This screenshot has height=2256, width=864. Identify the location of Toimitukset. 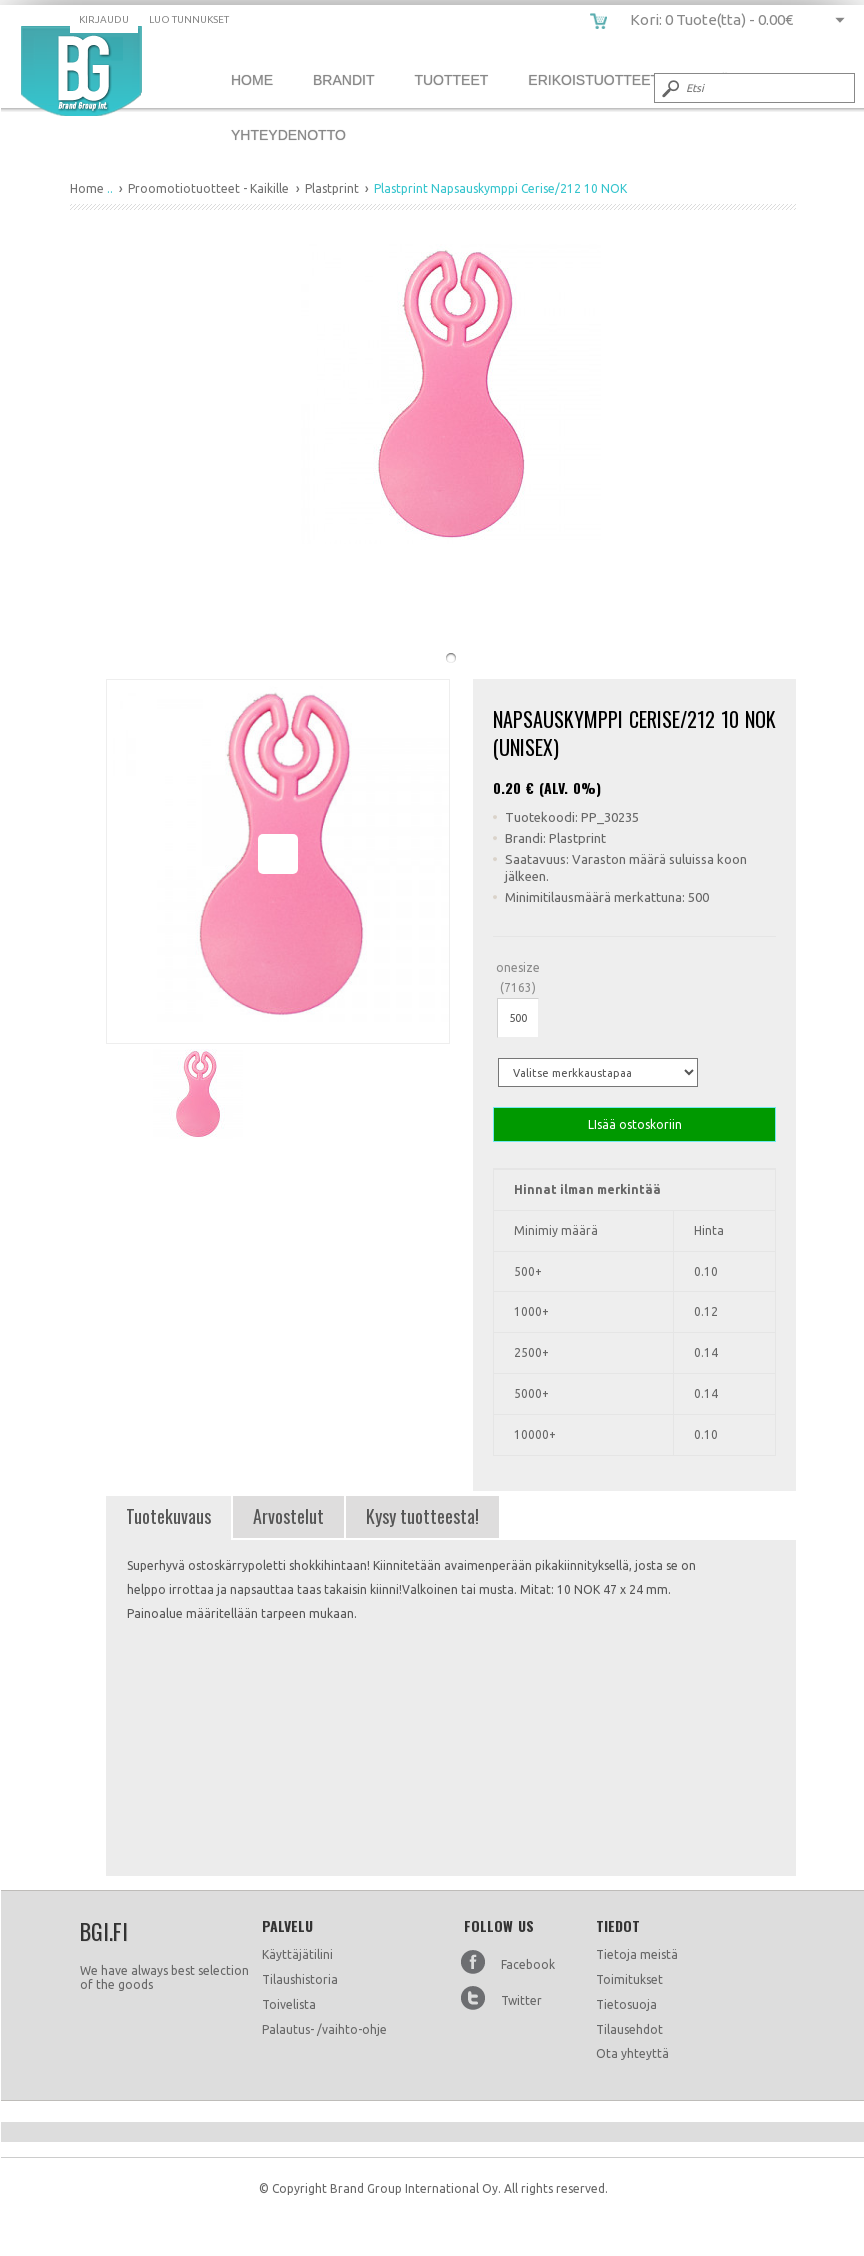
(629, 1979).